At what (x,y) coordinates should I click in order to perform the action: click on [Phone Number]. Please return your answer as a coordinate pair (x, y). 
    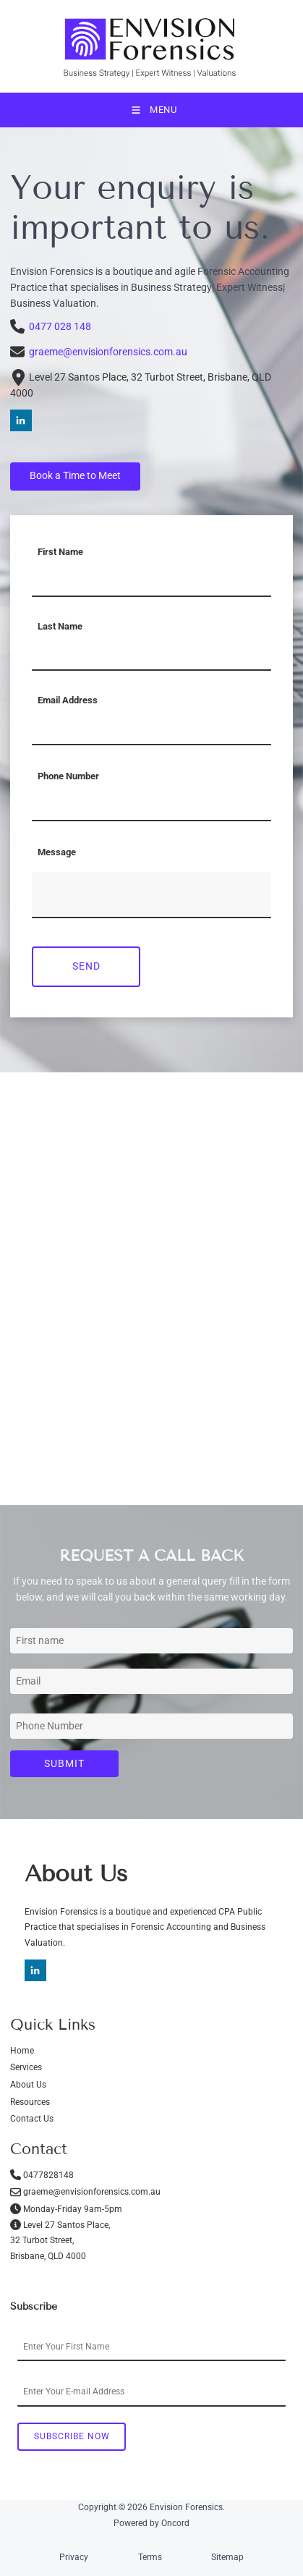
    Looking at the image, I should click on (151, 805).